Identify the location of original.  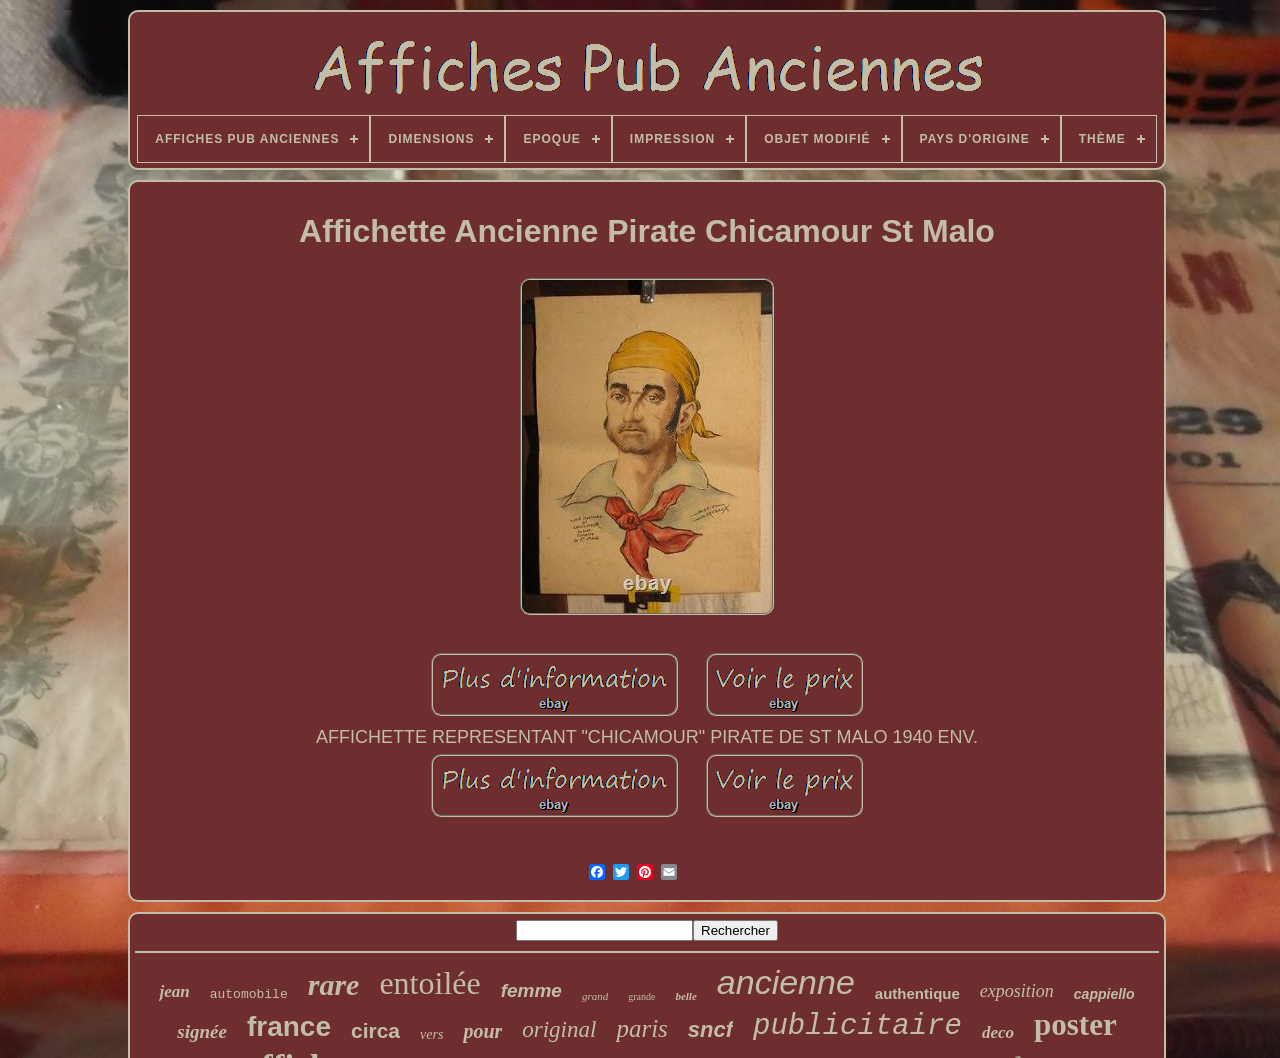
(559, 1029).